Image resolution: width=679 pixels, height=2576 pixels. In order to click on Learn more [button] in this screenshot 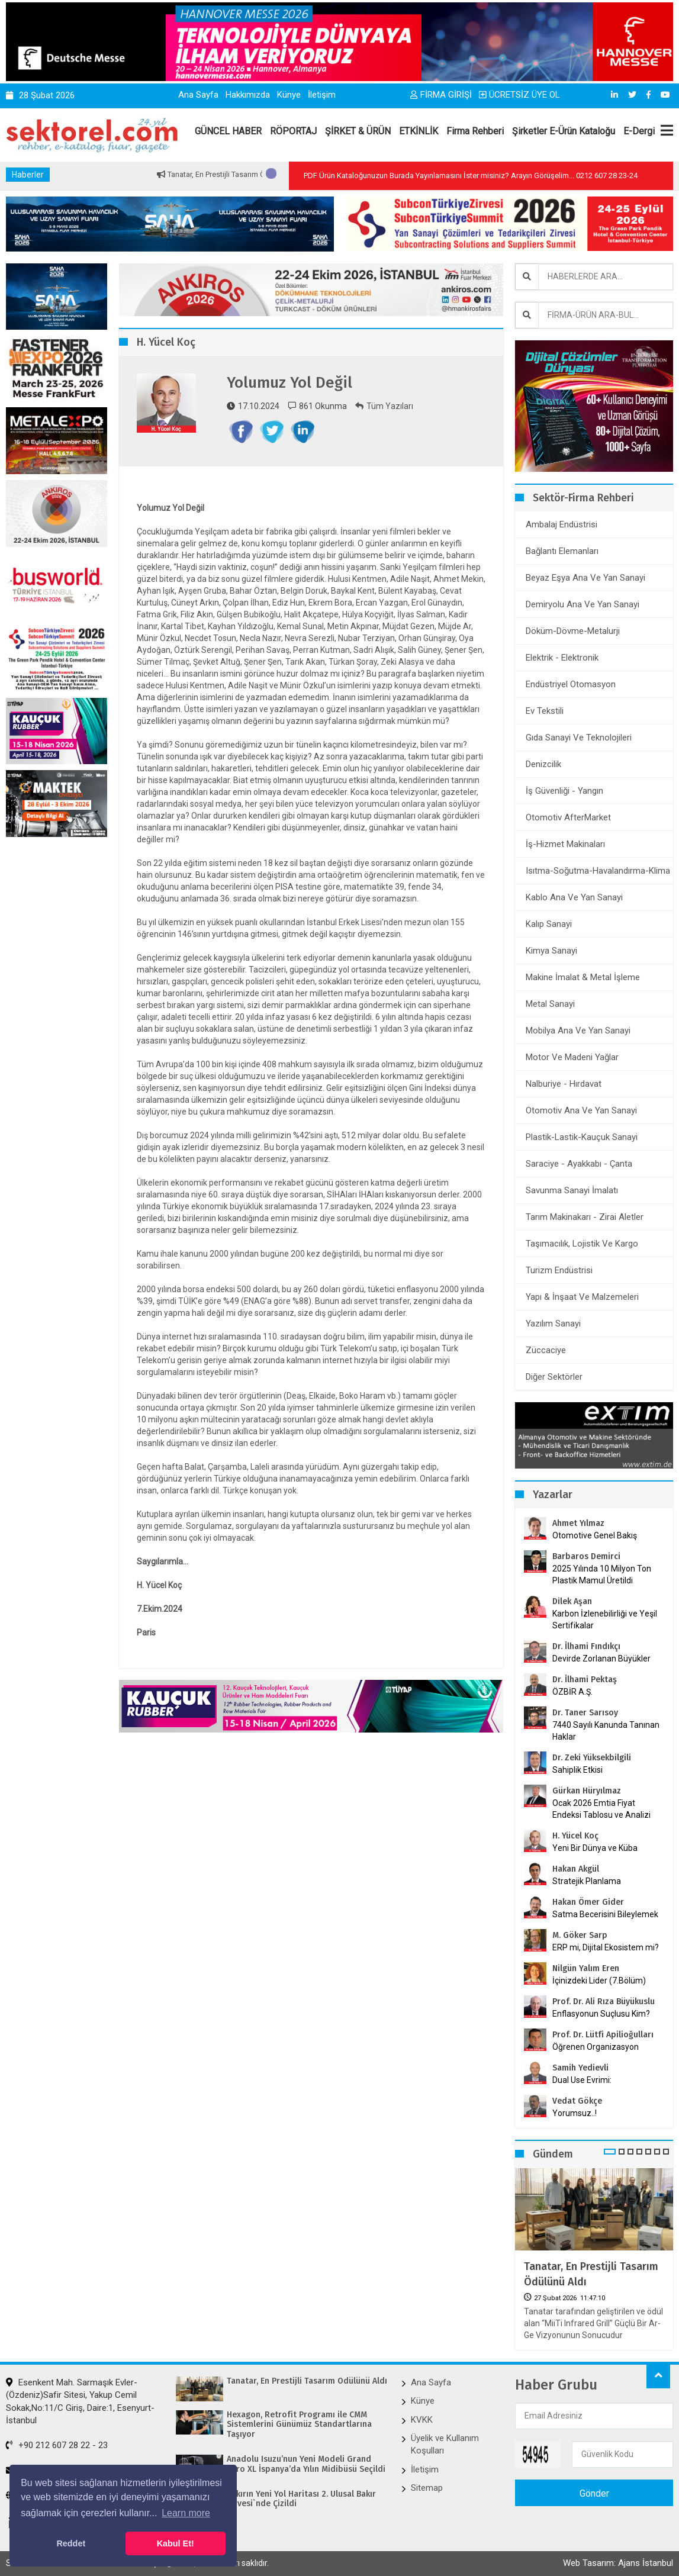, I will do `click(186, 2513)`.